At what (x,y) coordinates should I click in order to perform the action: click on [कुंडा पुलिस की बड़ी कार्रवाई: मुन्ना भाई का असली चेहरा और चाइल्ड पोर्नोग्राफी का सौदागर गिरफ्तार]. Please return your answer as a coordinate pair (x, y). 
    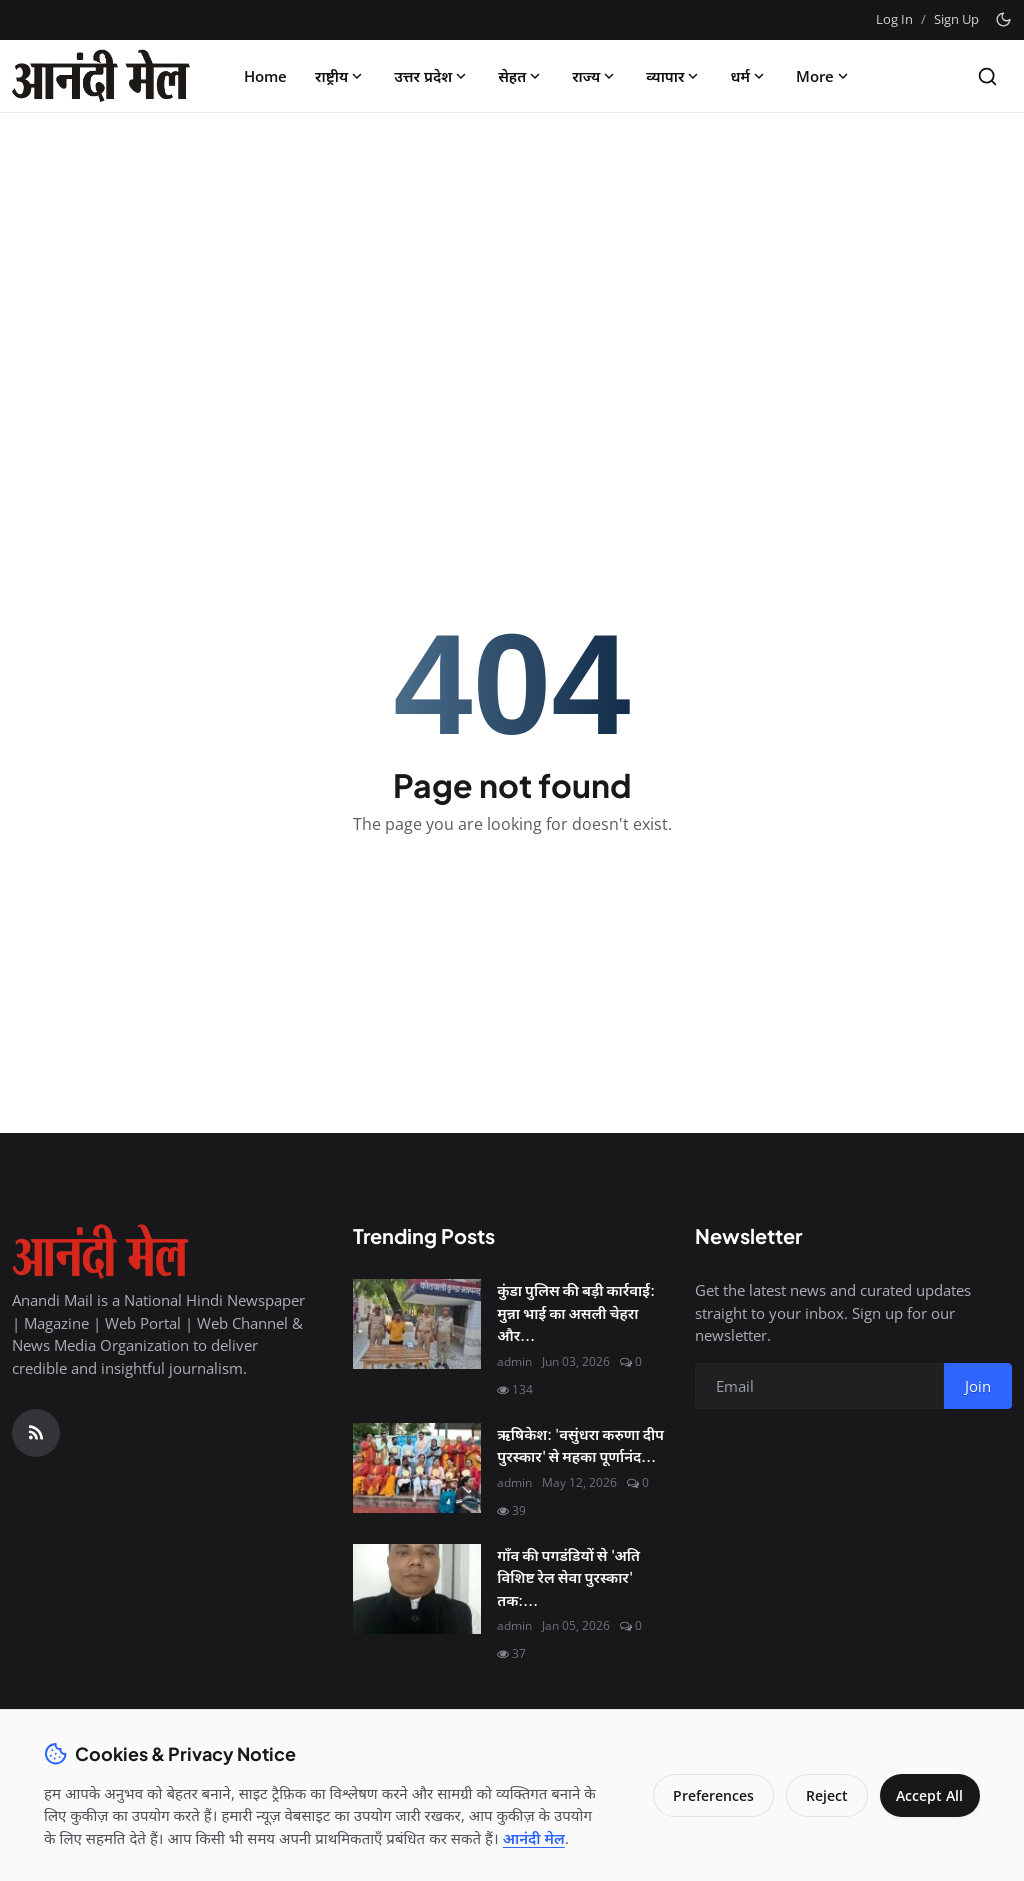
    Looking at the image, I should click on (417, 1324).